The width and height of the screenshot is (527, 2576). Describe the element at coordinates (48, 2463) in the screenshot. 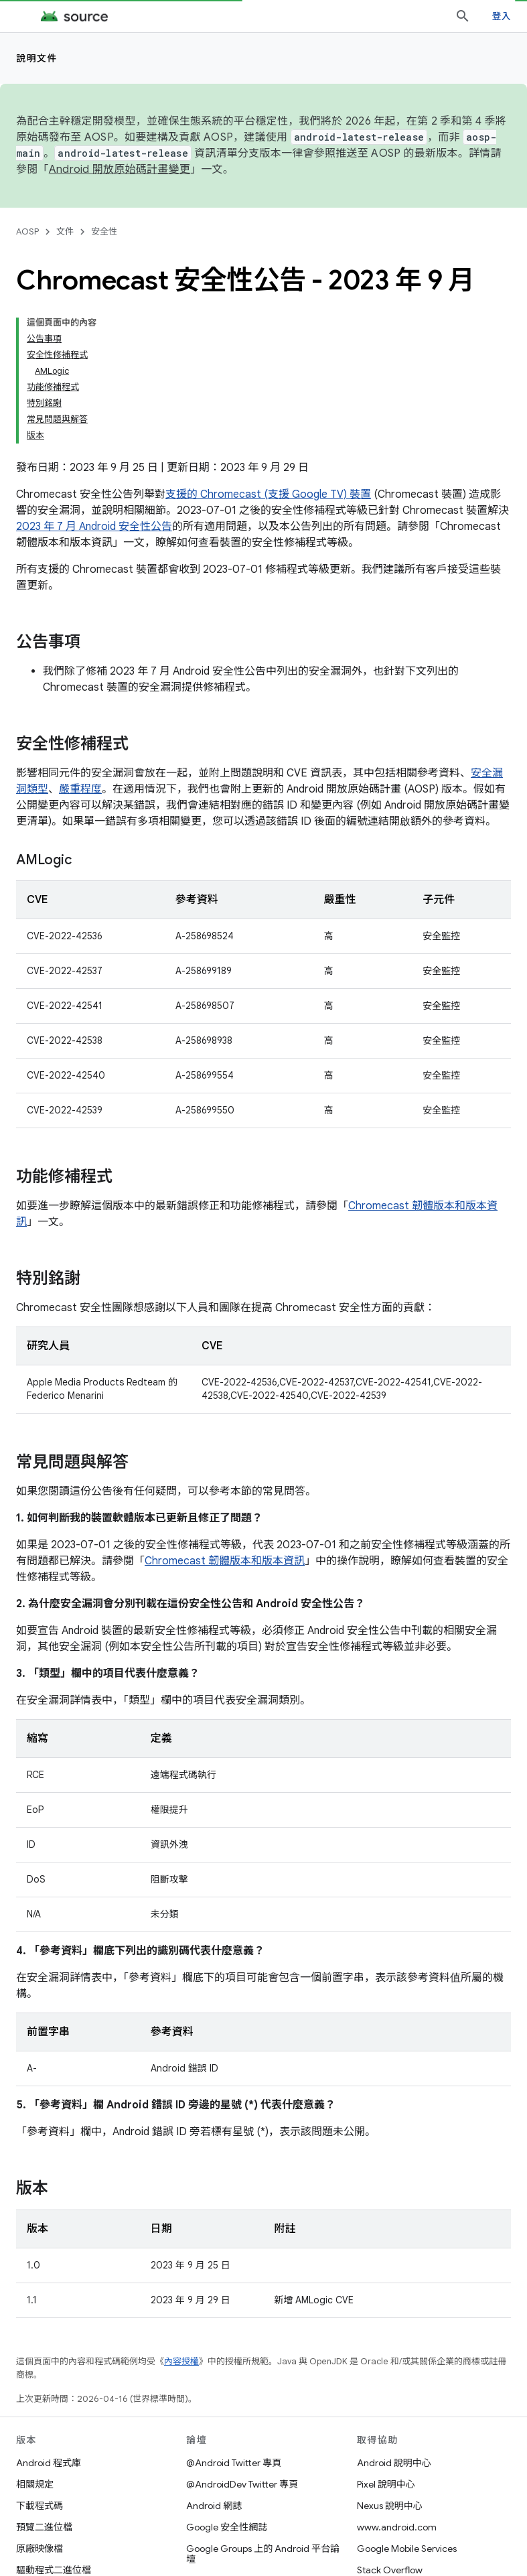

I see `Android 程式庫` at that location.